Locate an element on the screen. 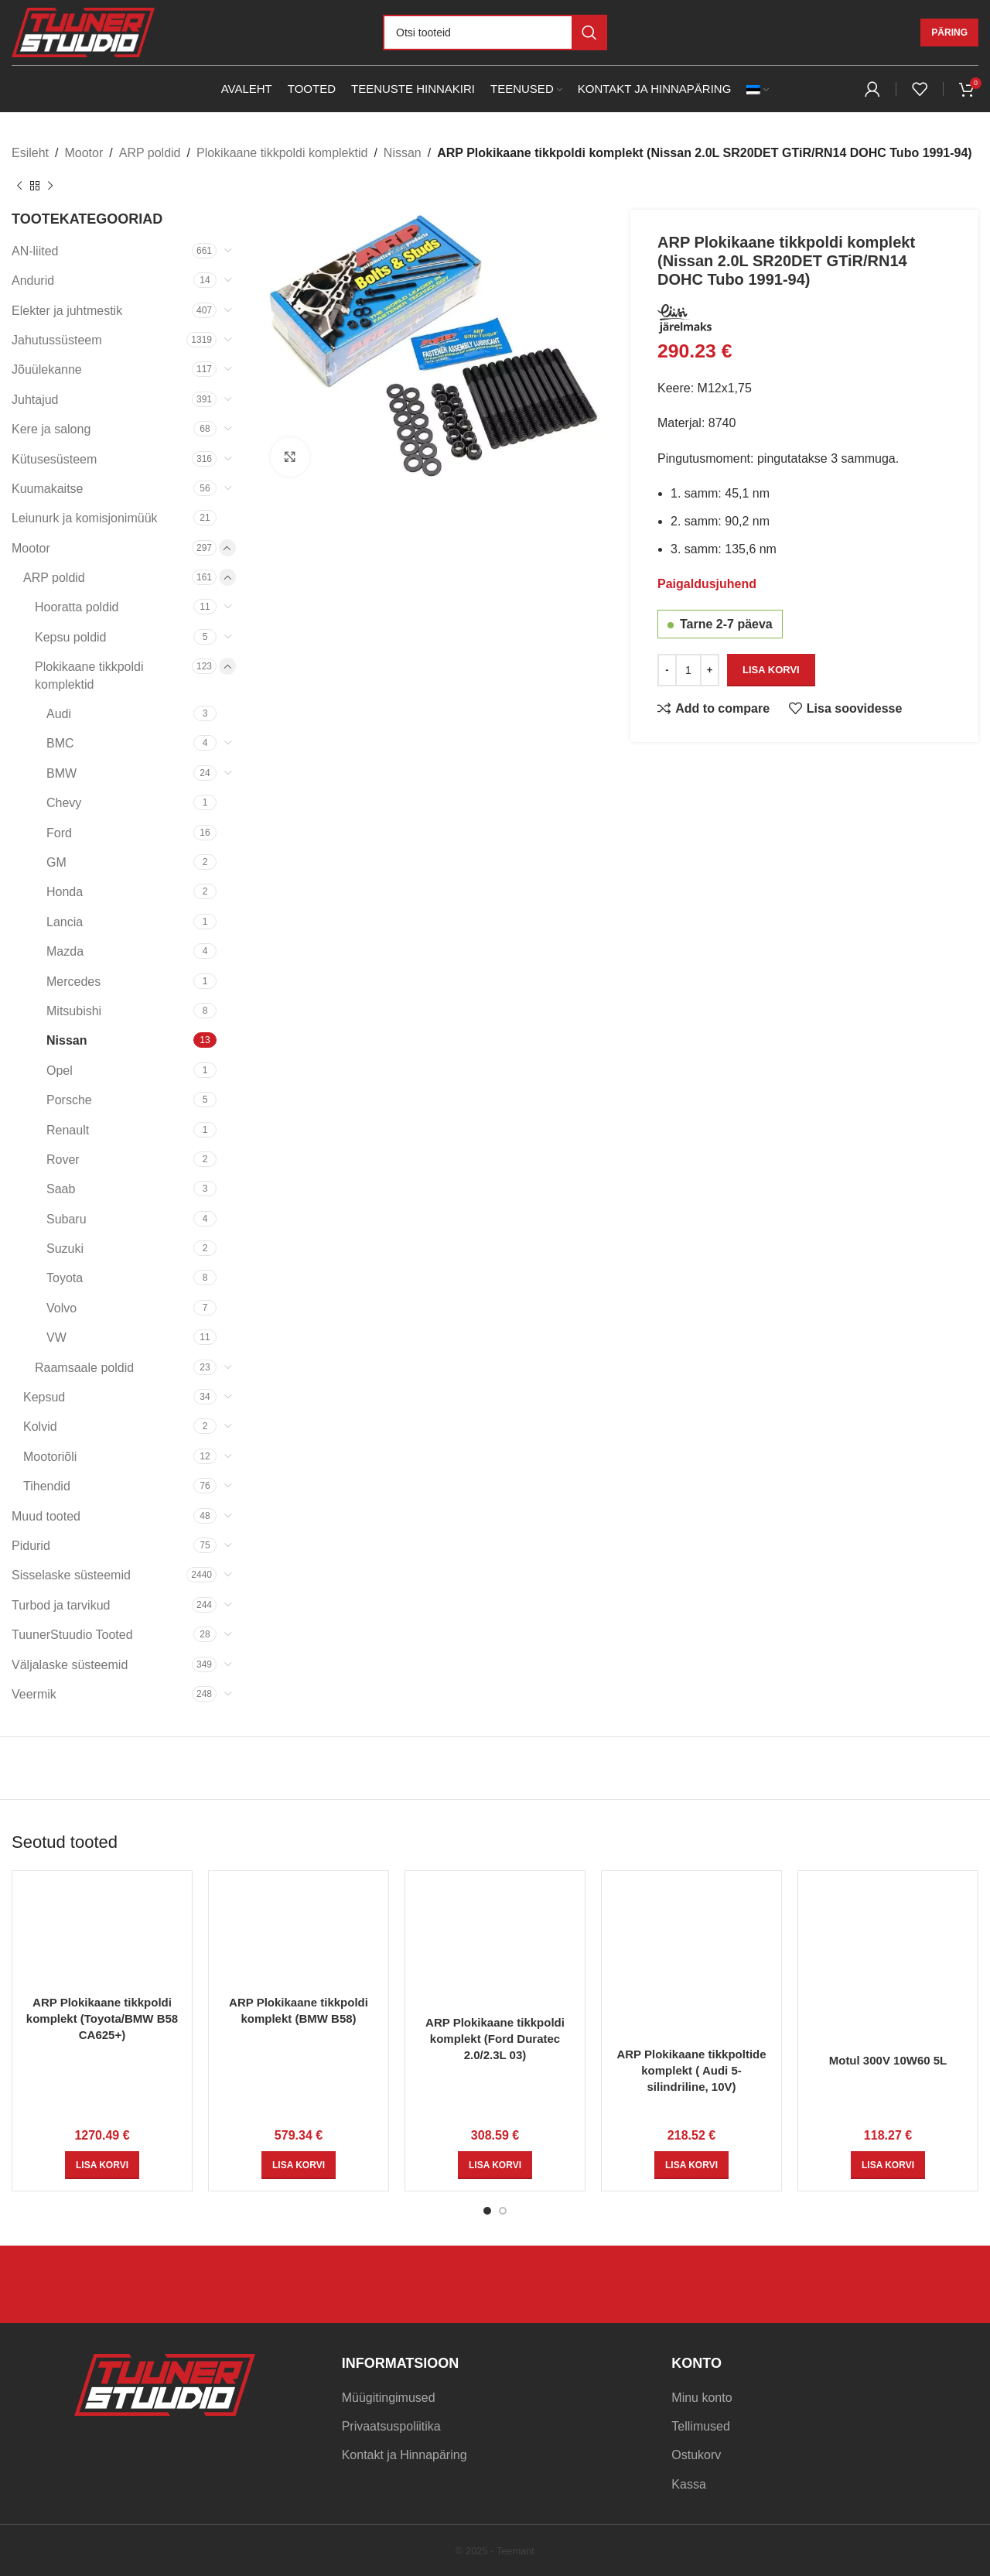 The image size is (990, 2576). Ostukorv is located at coordinates (696, 2454).